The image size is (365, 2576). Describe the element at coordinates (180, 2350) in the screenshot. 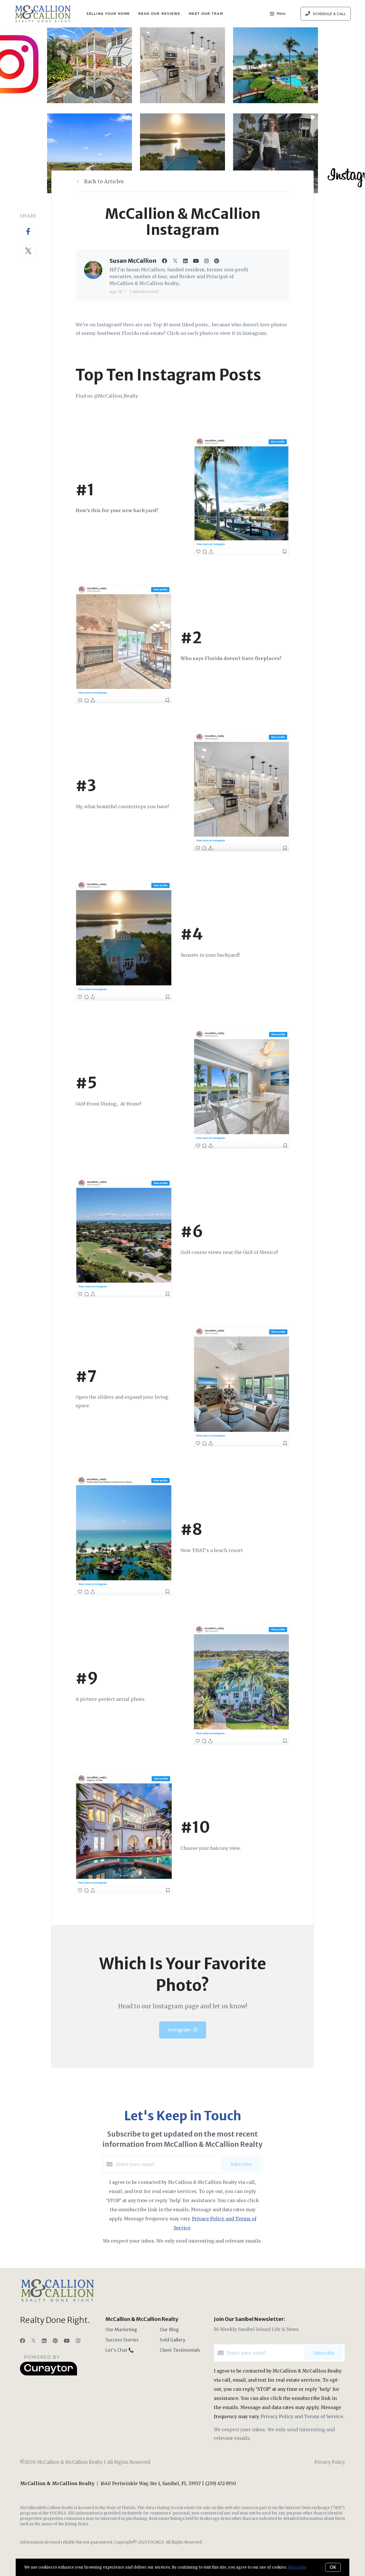

I see `Client Testimonials` at that location.